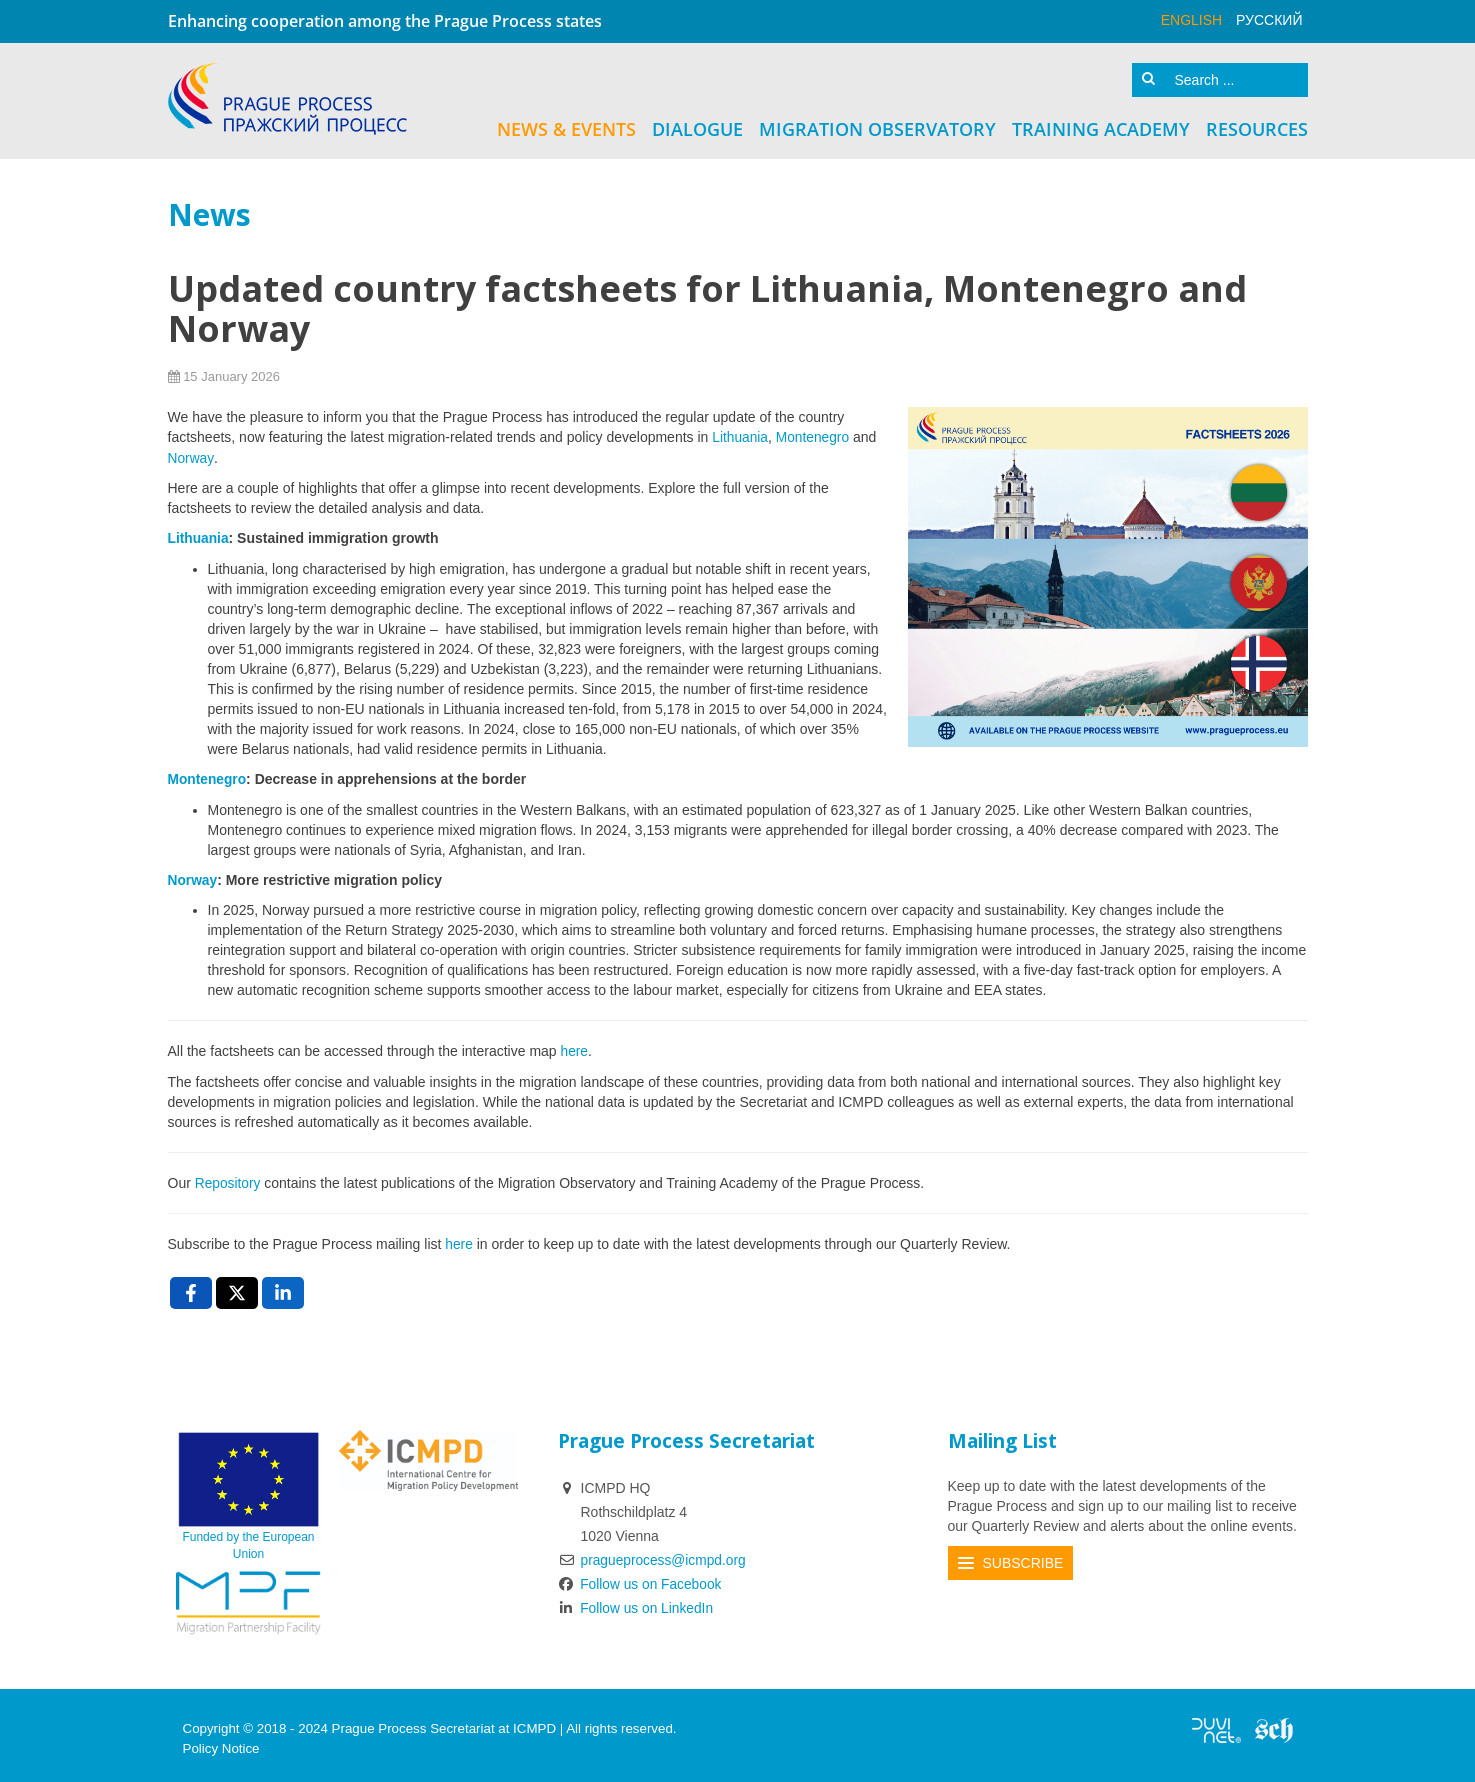 The width and height of the screenshot is (1475, 1782). What do you see at coordinates (575, 1046) in the screenshot?
I see `here` at bounding box center [575, 1046].